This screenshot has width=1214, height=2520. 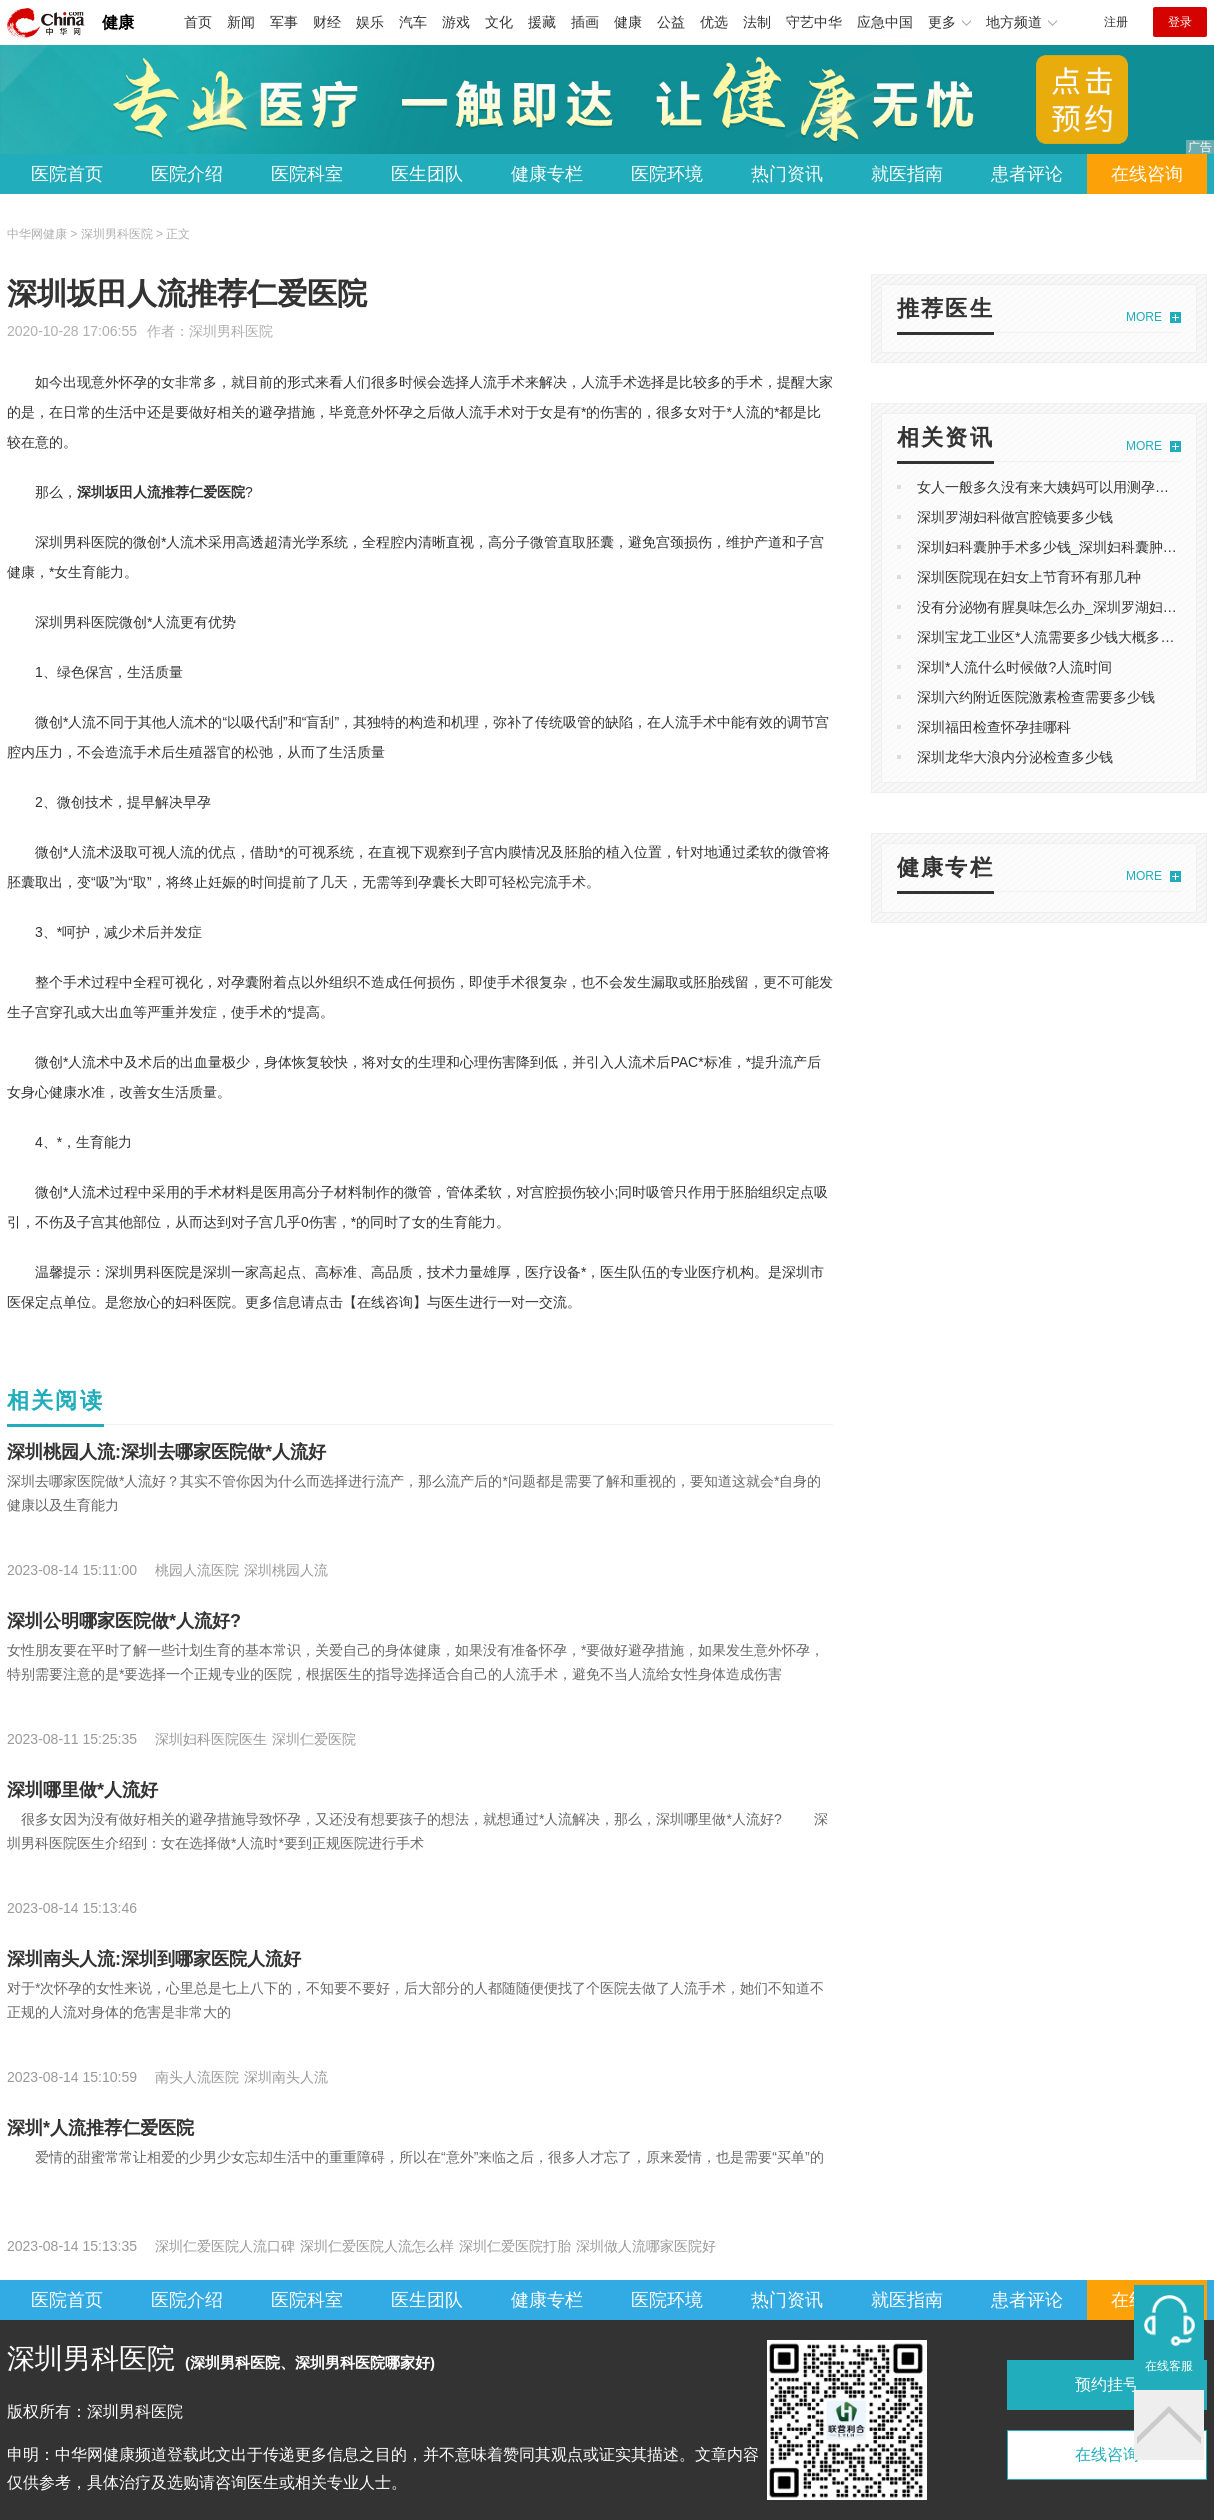 I want to click on 热门资讯, so click(x=787, y=174).